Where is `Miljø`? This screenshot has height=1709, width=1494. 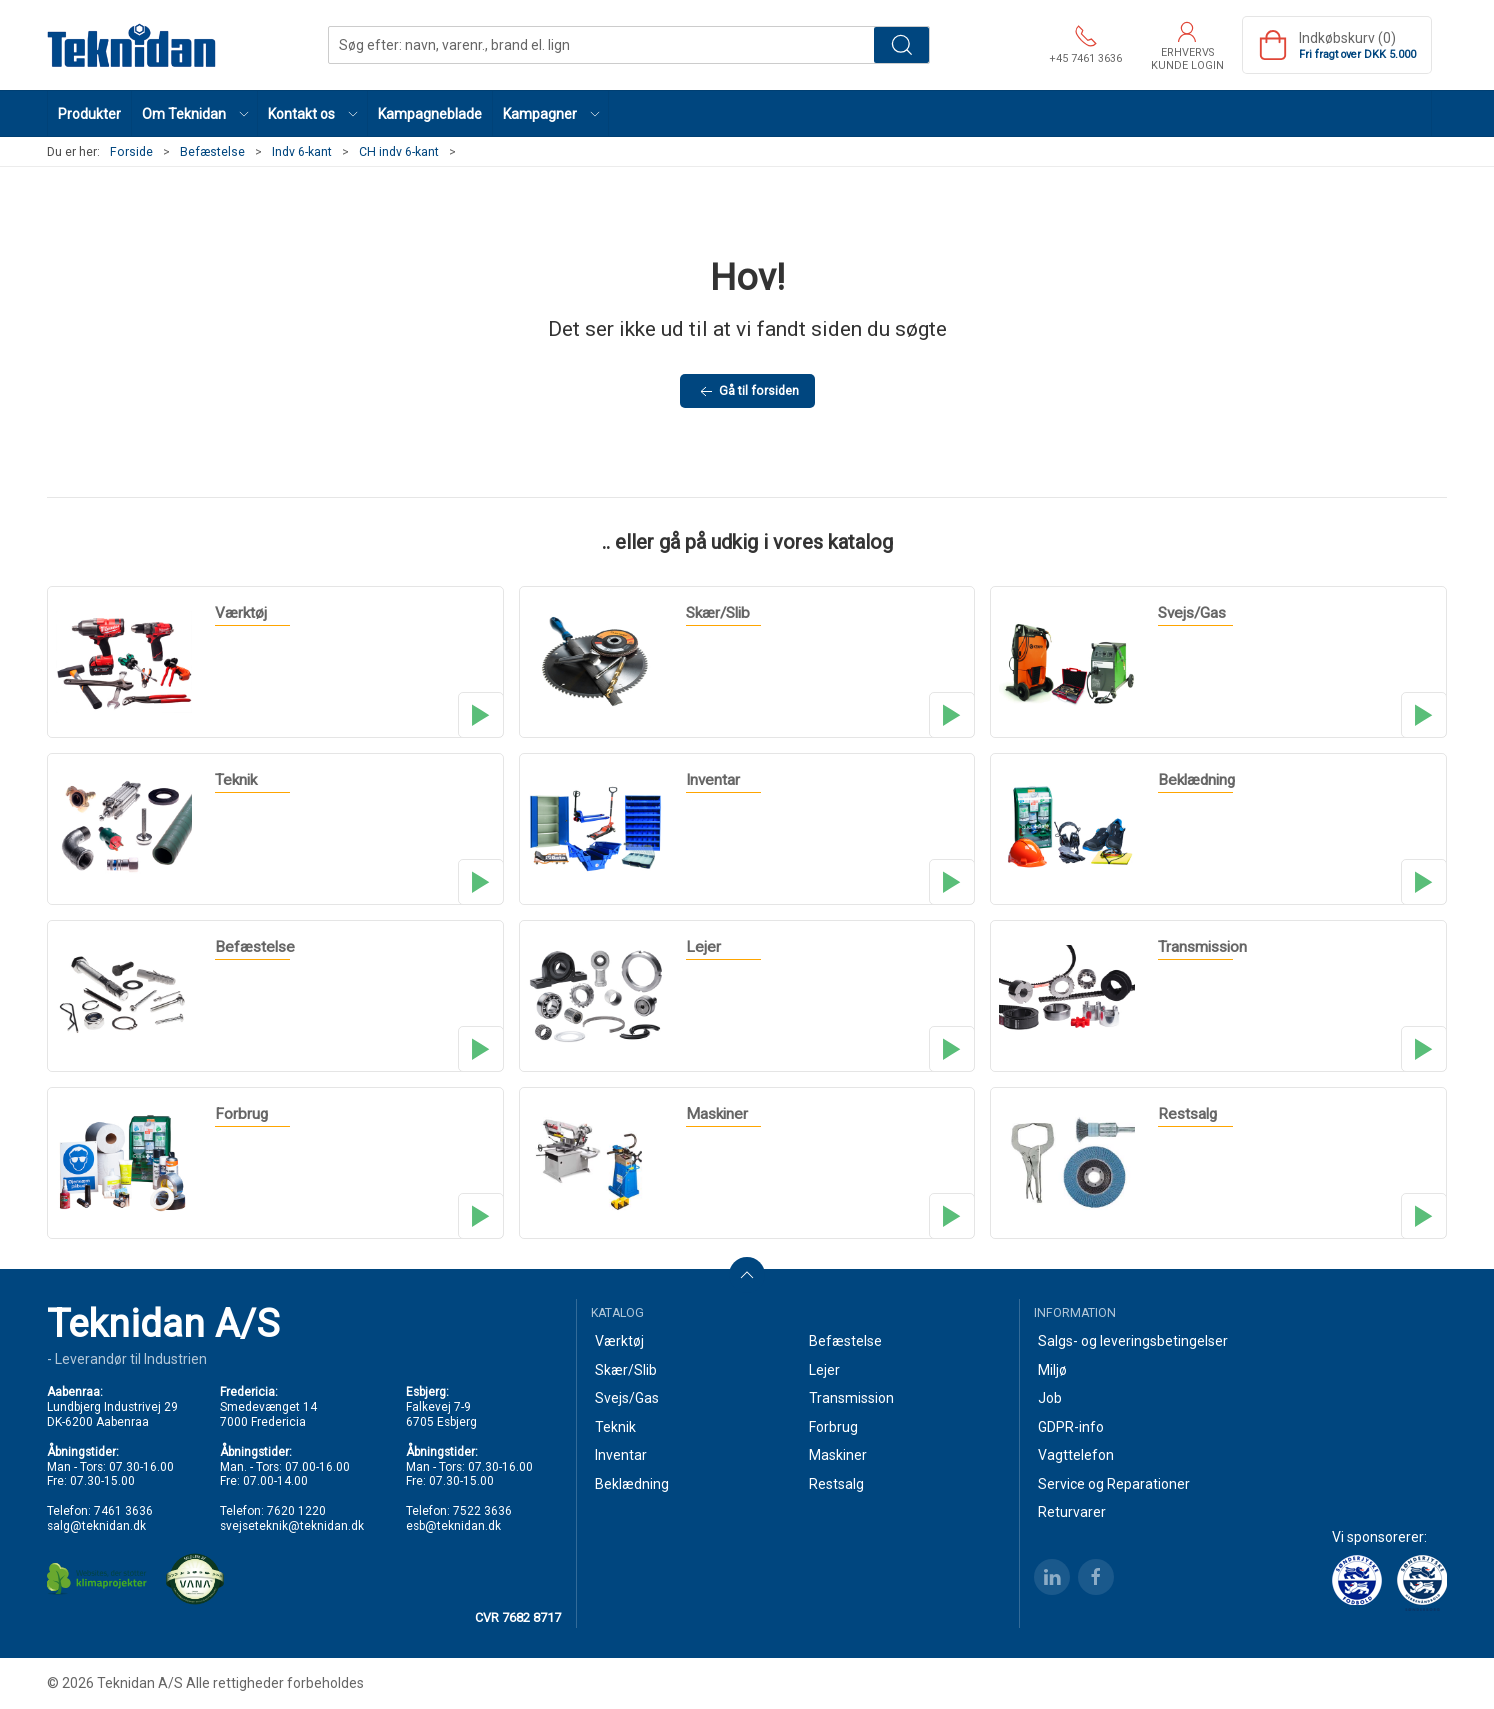
Miljø is located at coordinates (1052, 1370).